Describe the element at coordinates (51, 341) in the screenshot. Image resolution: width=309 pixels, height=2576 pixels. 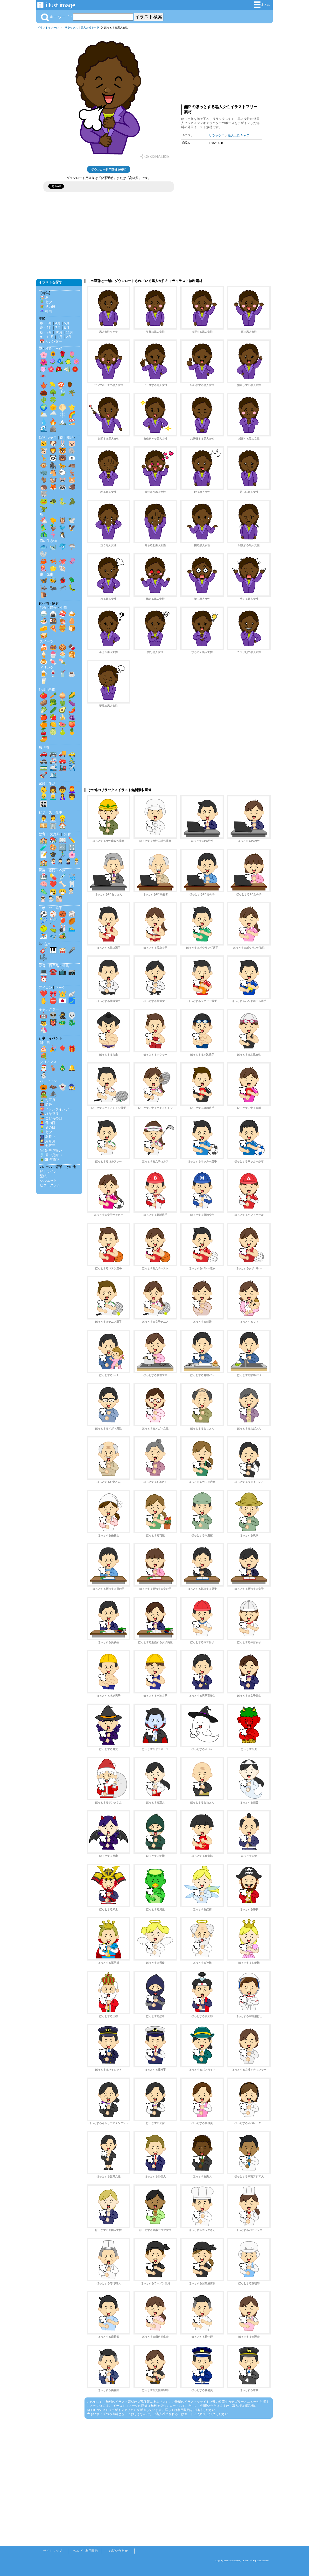
I see `📅 カレンダー` at that location.